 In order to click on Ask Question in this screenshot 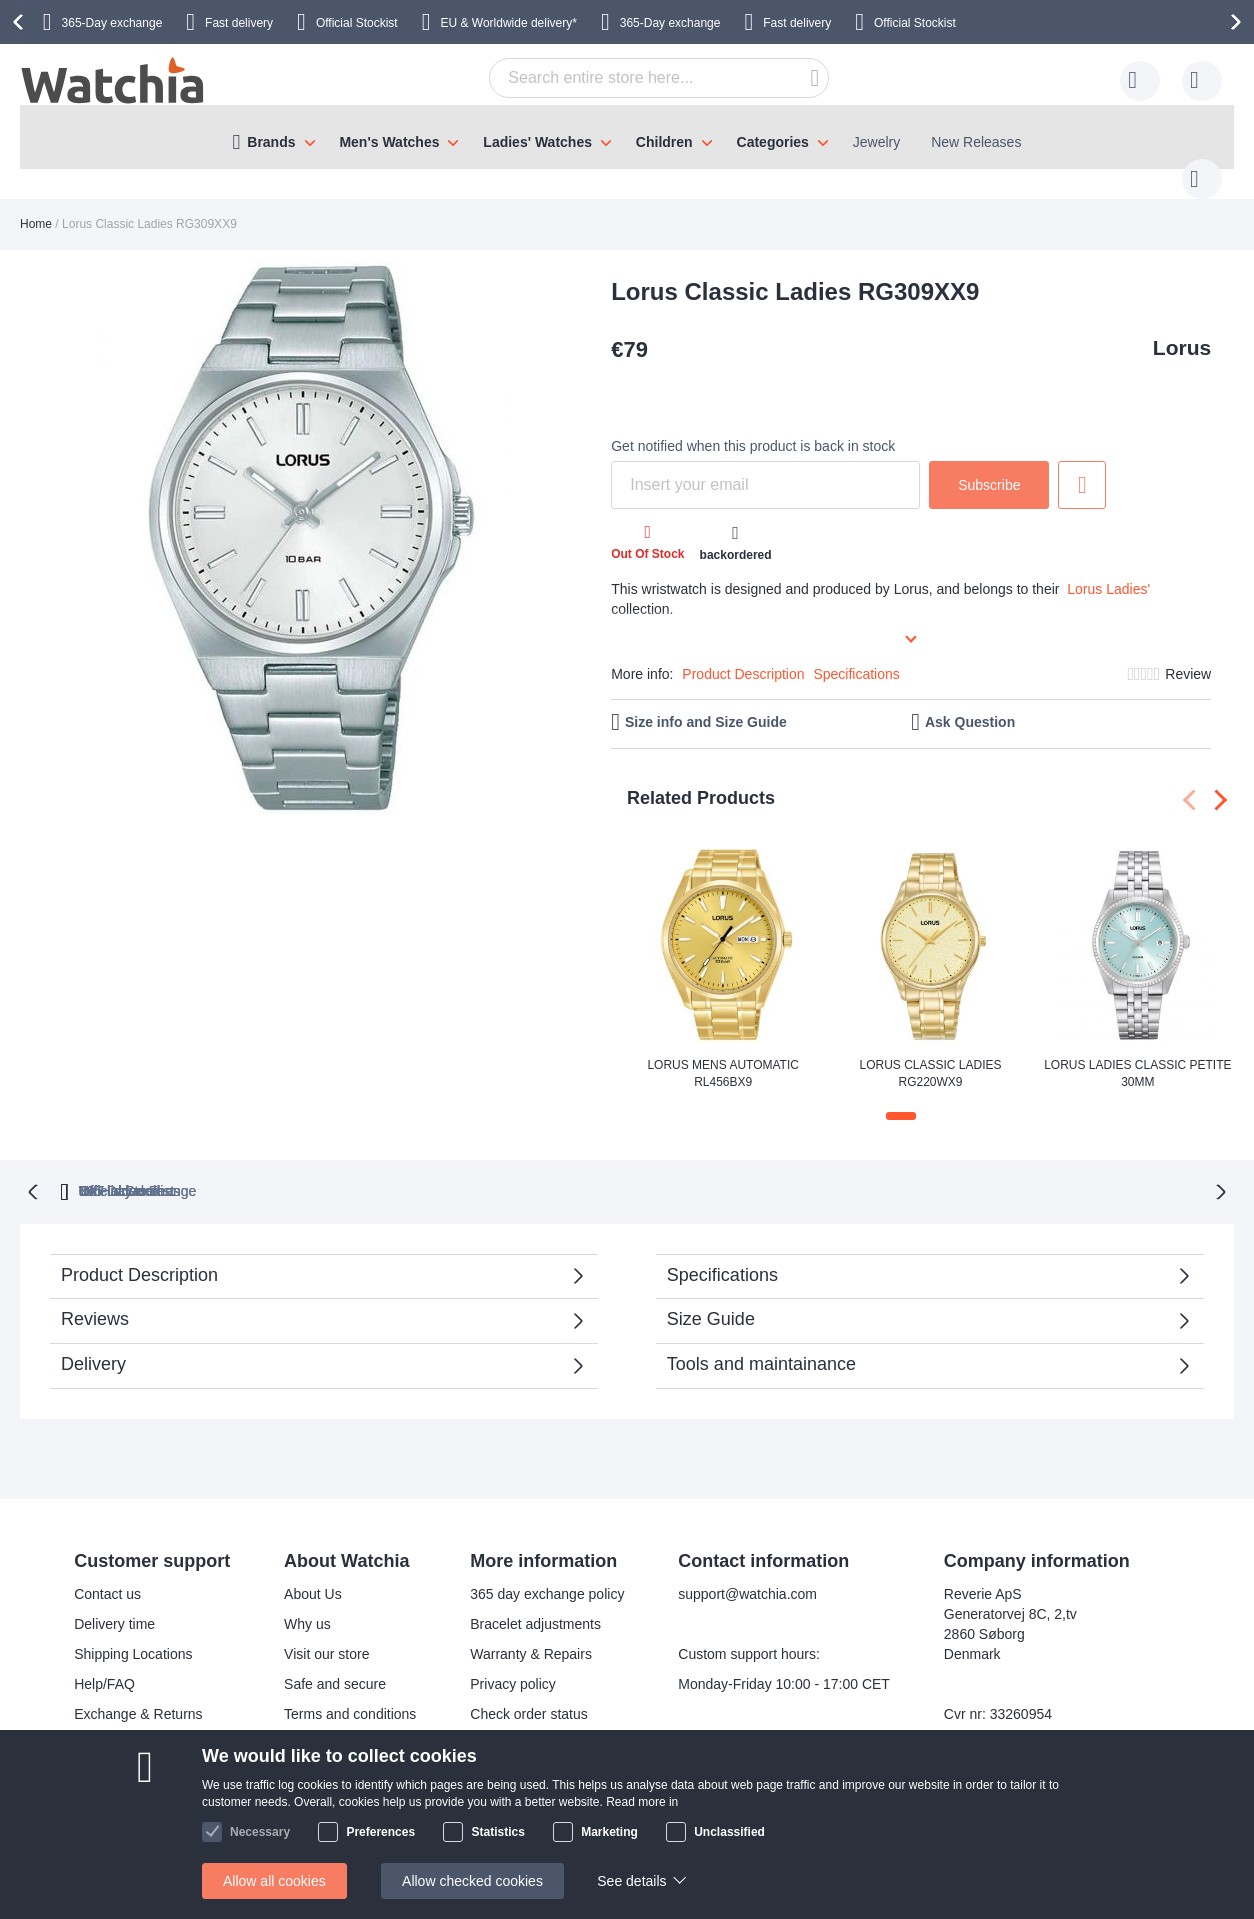, I will do `click(970, 702)`.